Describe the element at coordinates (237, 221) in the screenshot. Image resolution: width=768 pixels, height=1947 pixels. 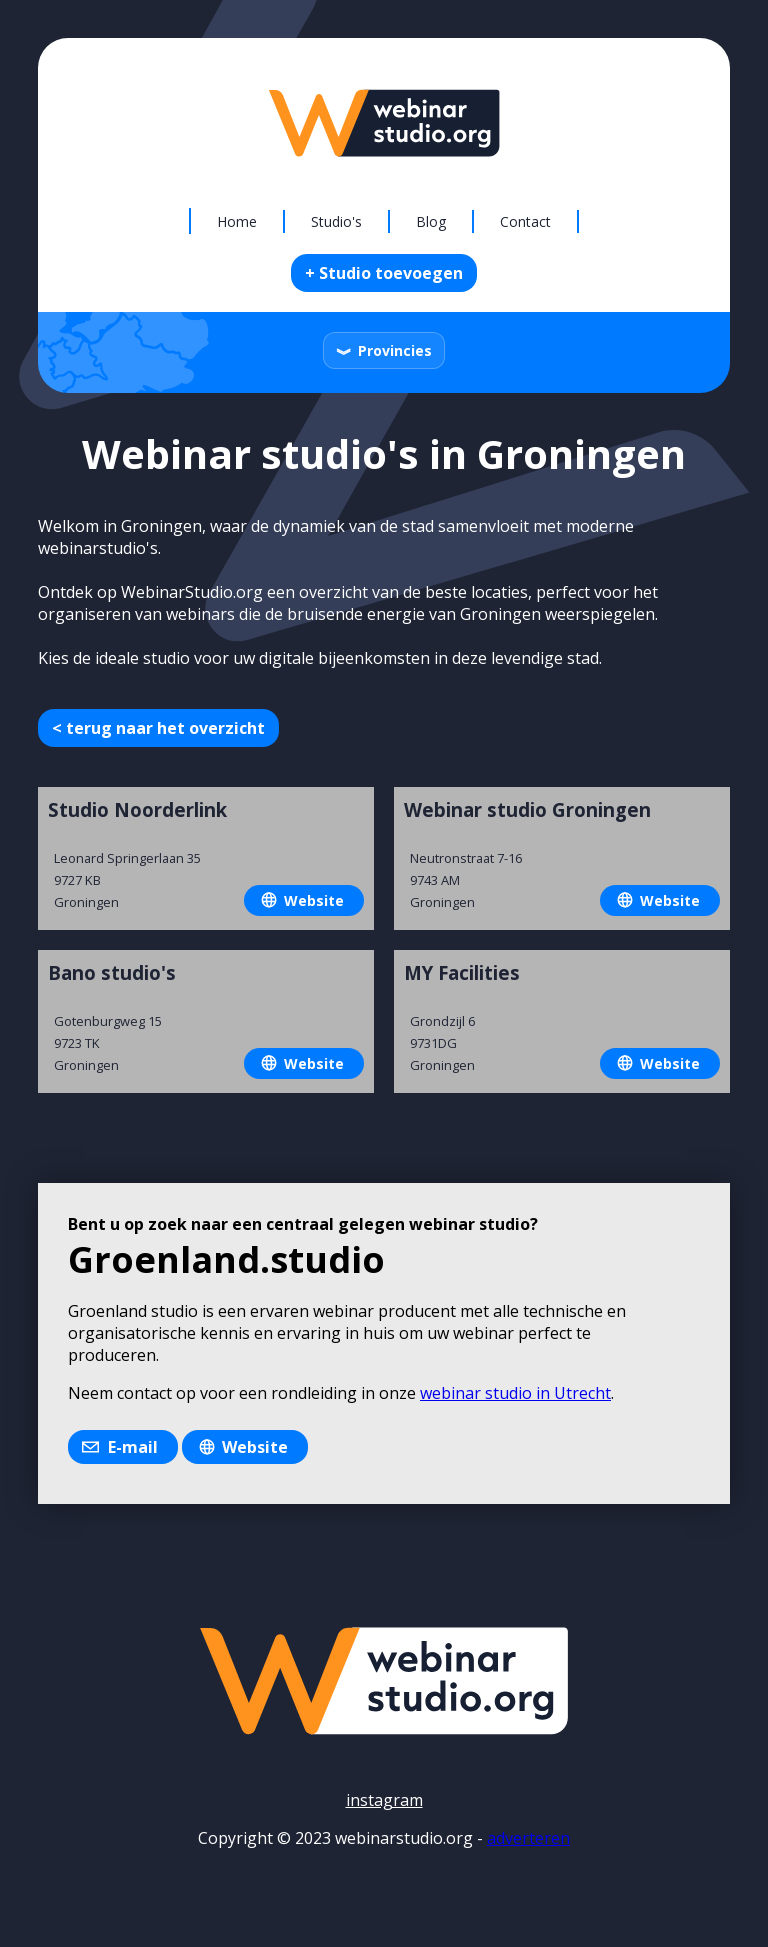
I see `Home` at that location.